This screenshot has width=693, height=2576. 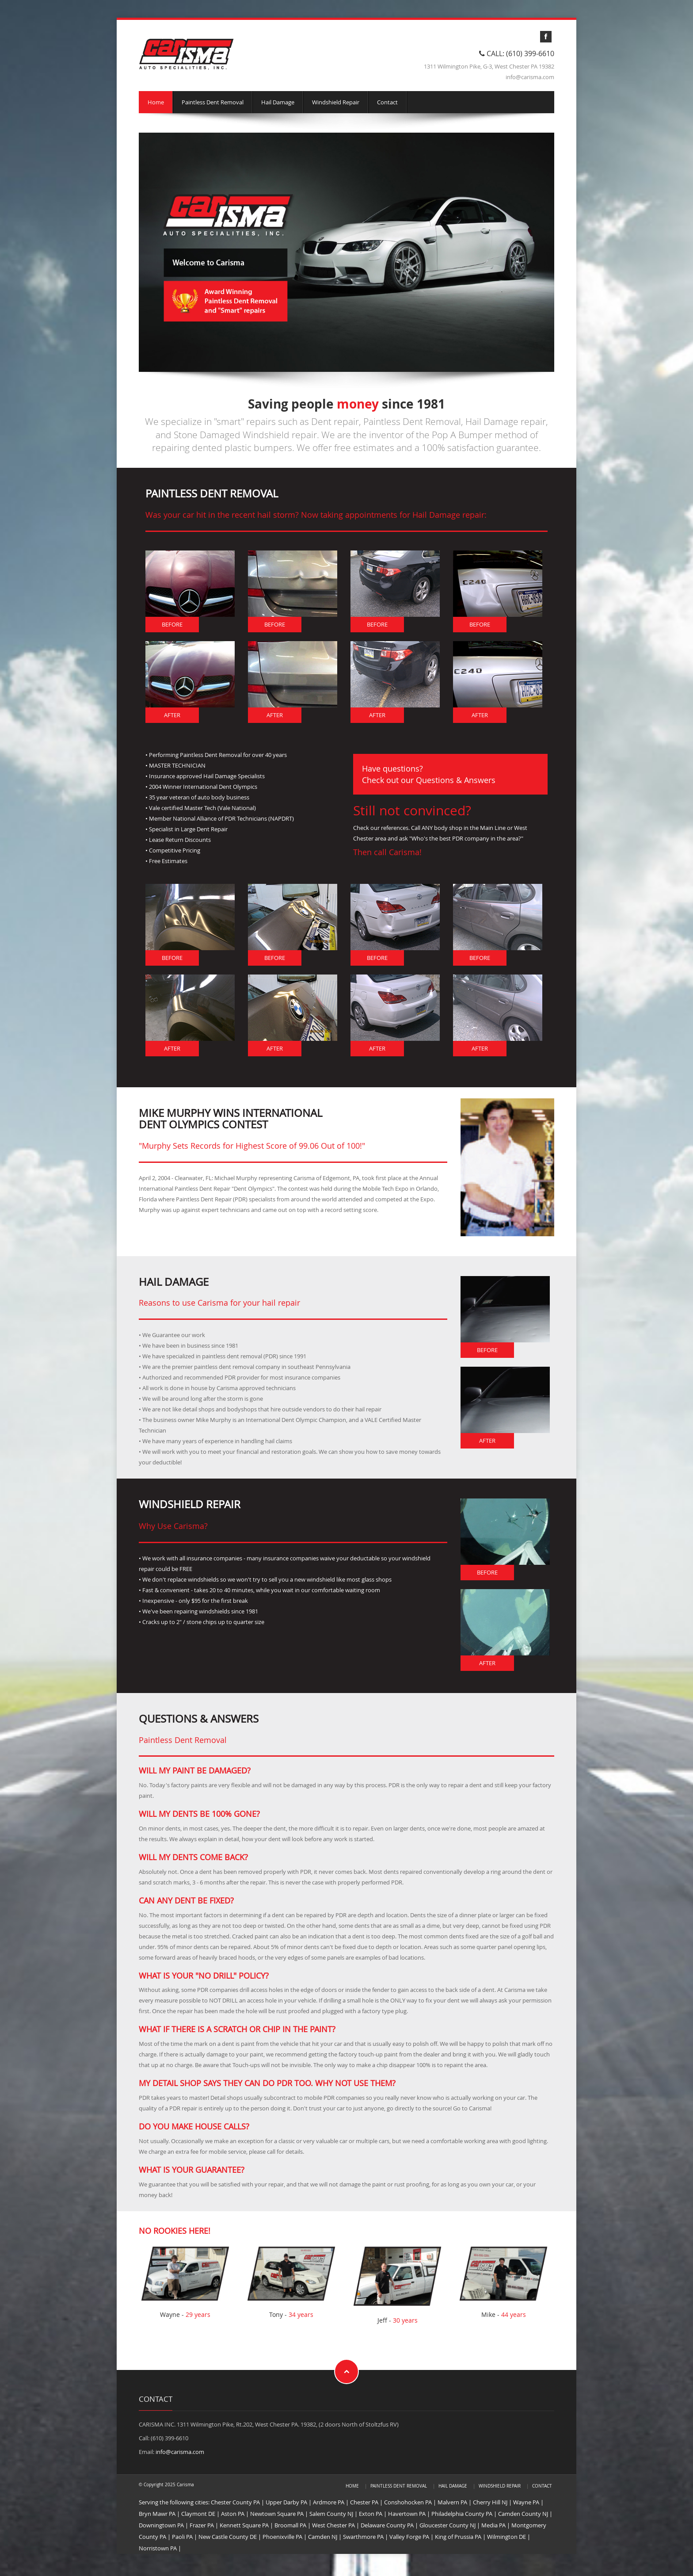 I want to click on Ardmore PA, so click(x=328, y=2502).